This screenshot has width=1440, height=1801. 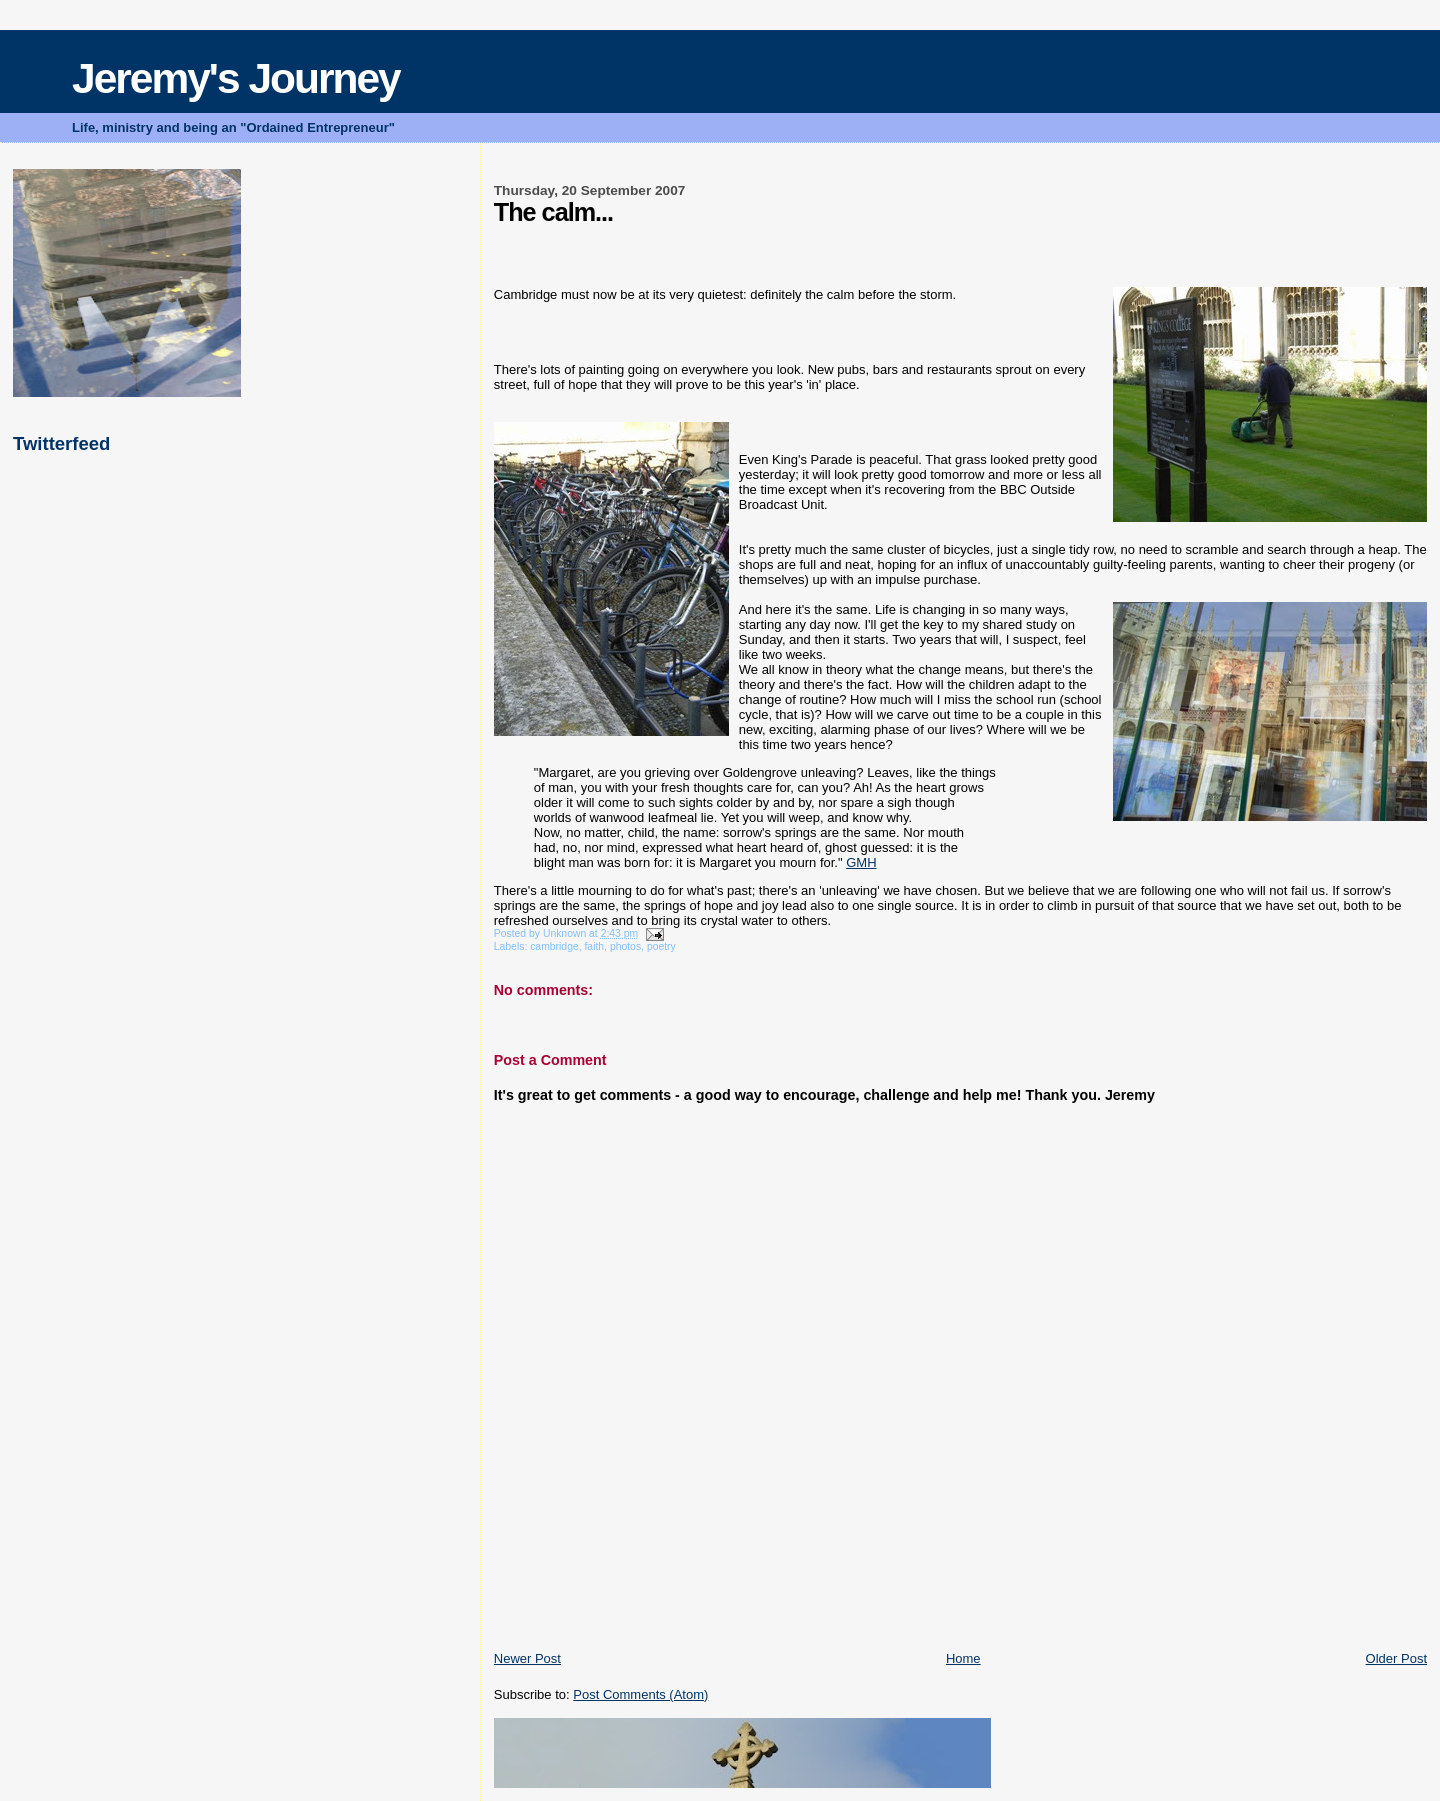 I want to click on Post Comments (Atom), so click(x=640, y=1694).